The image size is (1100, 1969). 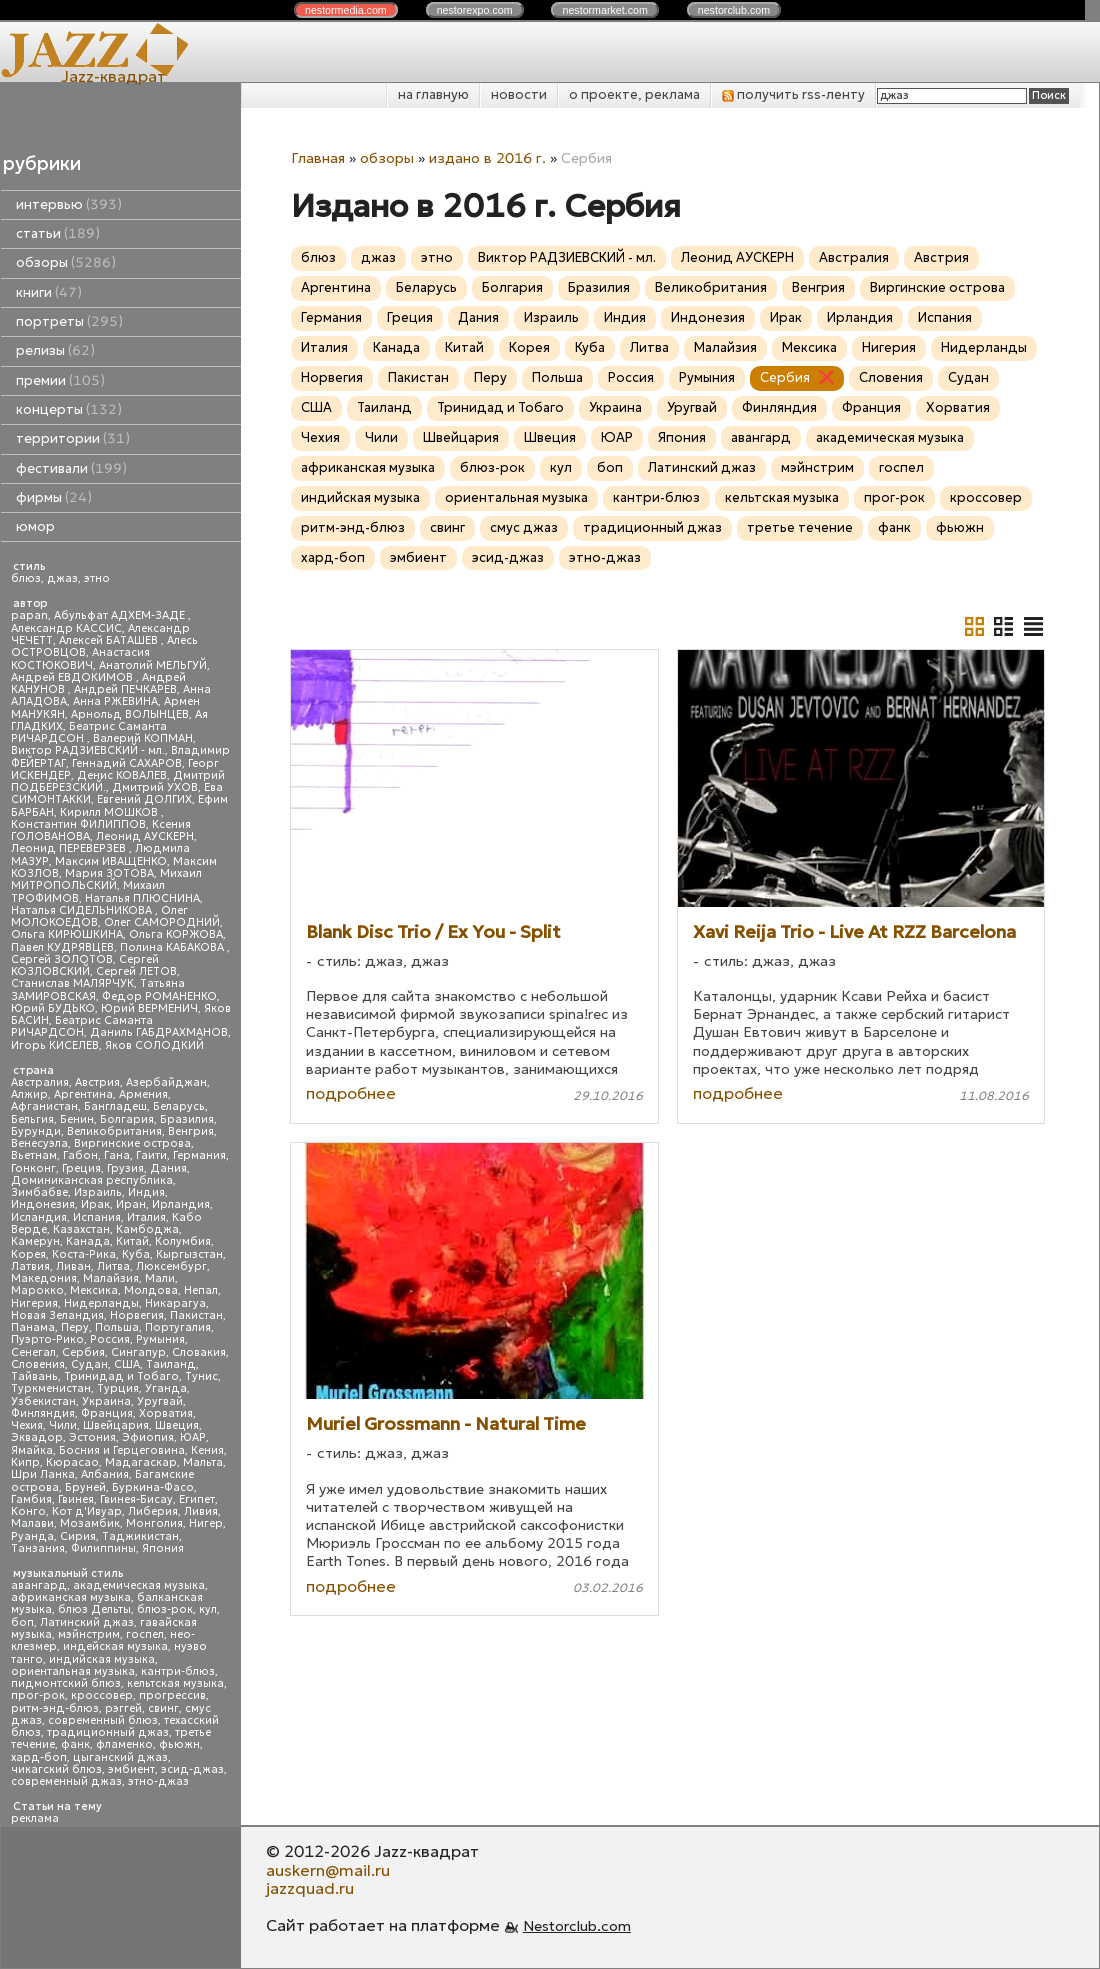 What do you see at coordinates (158, 1781) in the screenshot?
I see `этно-джаз` at bounding box center [158, 1781].